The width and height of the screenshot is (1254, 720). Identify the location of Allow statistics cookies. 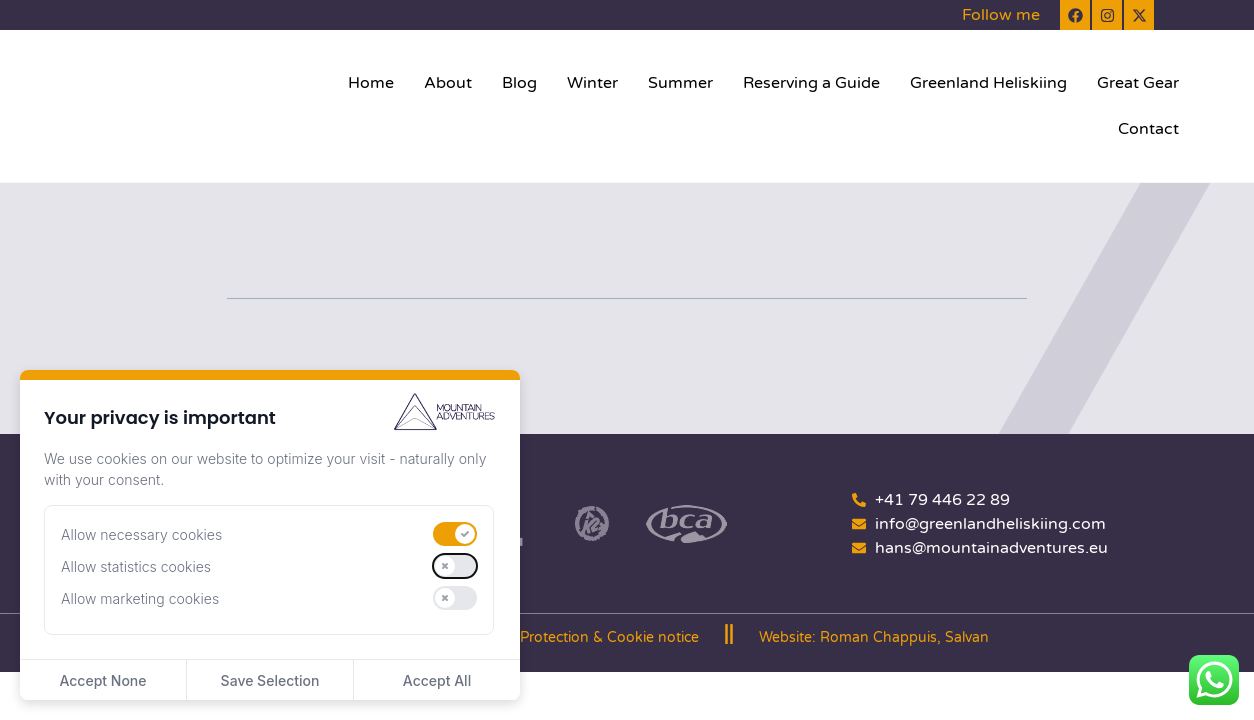
(136, 566).